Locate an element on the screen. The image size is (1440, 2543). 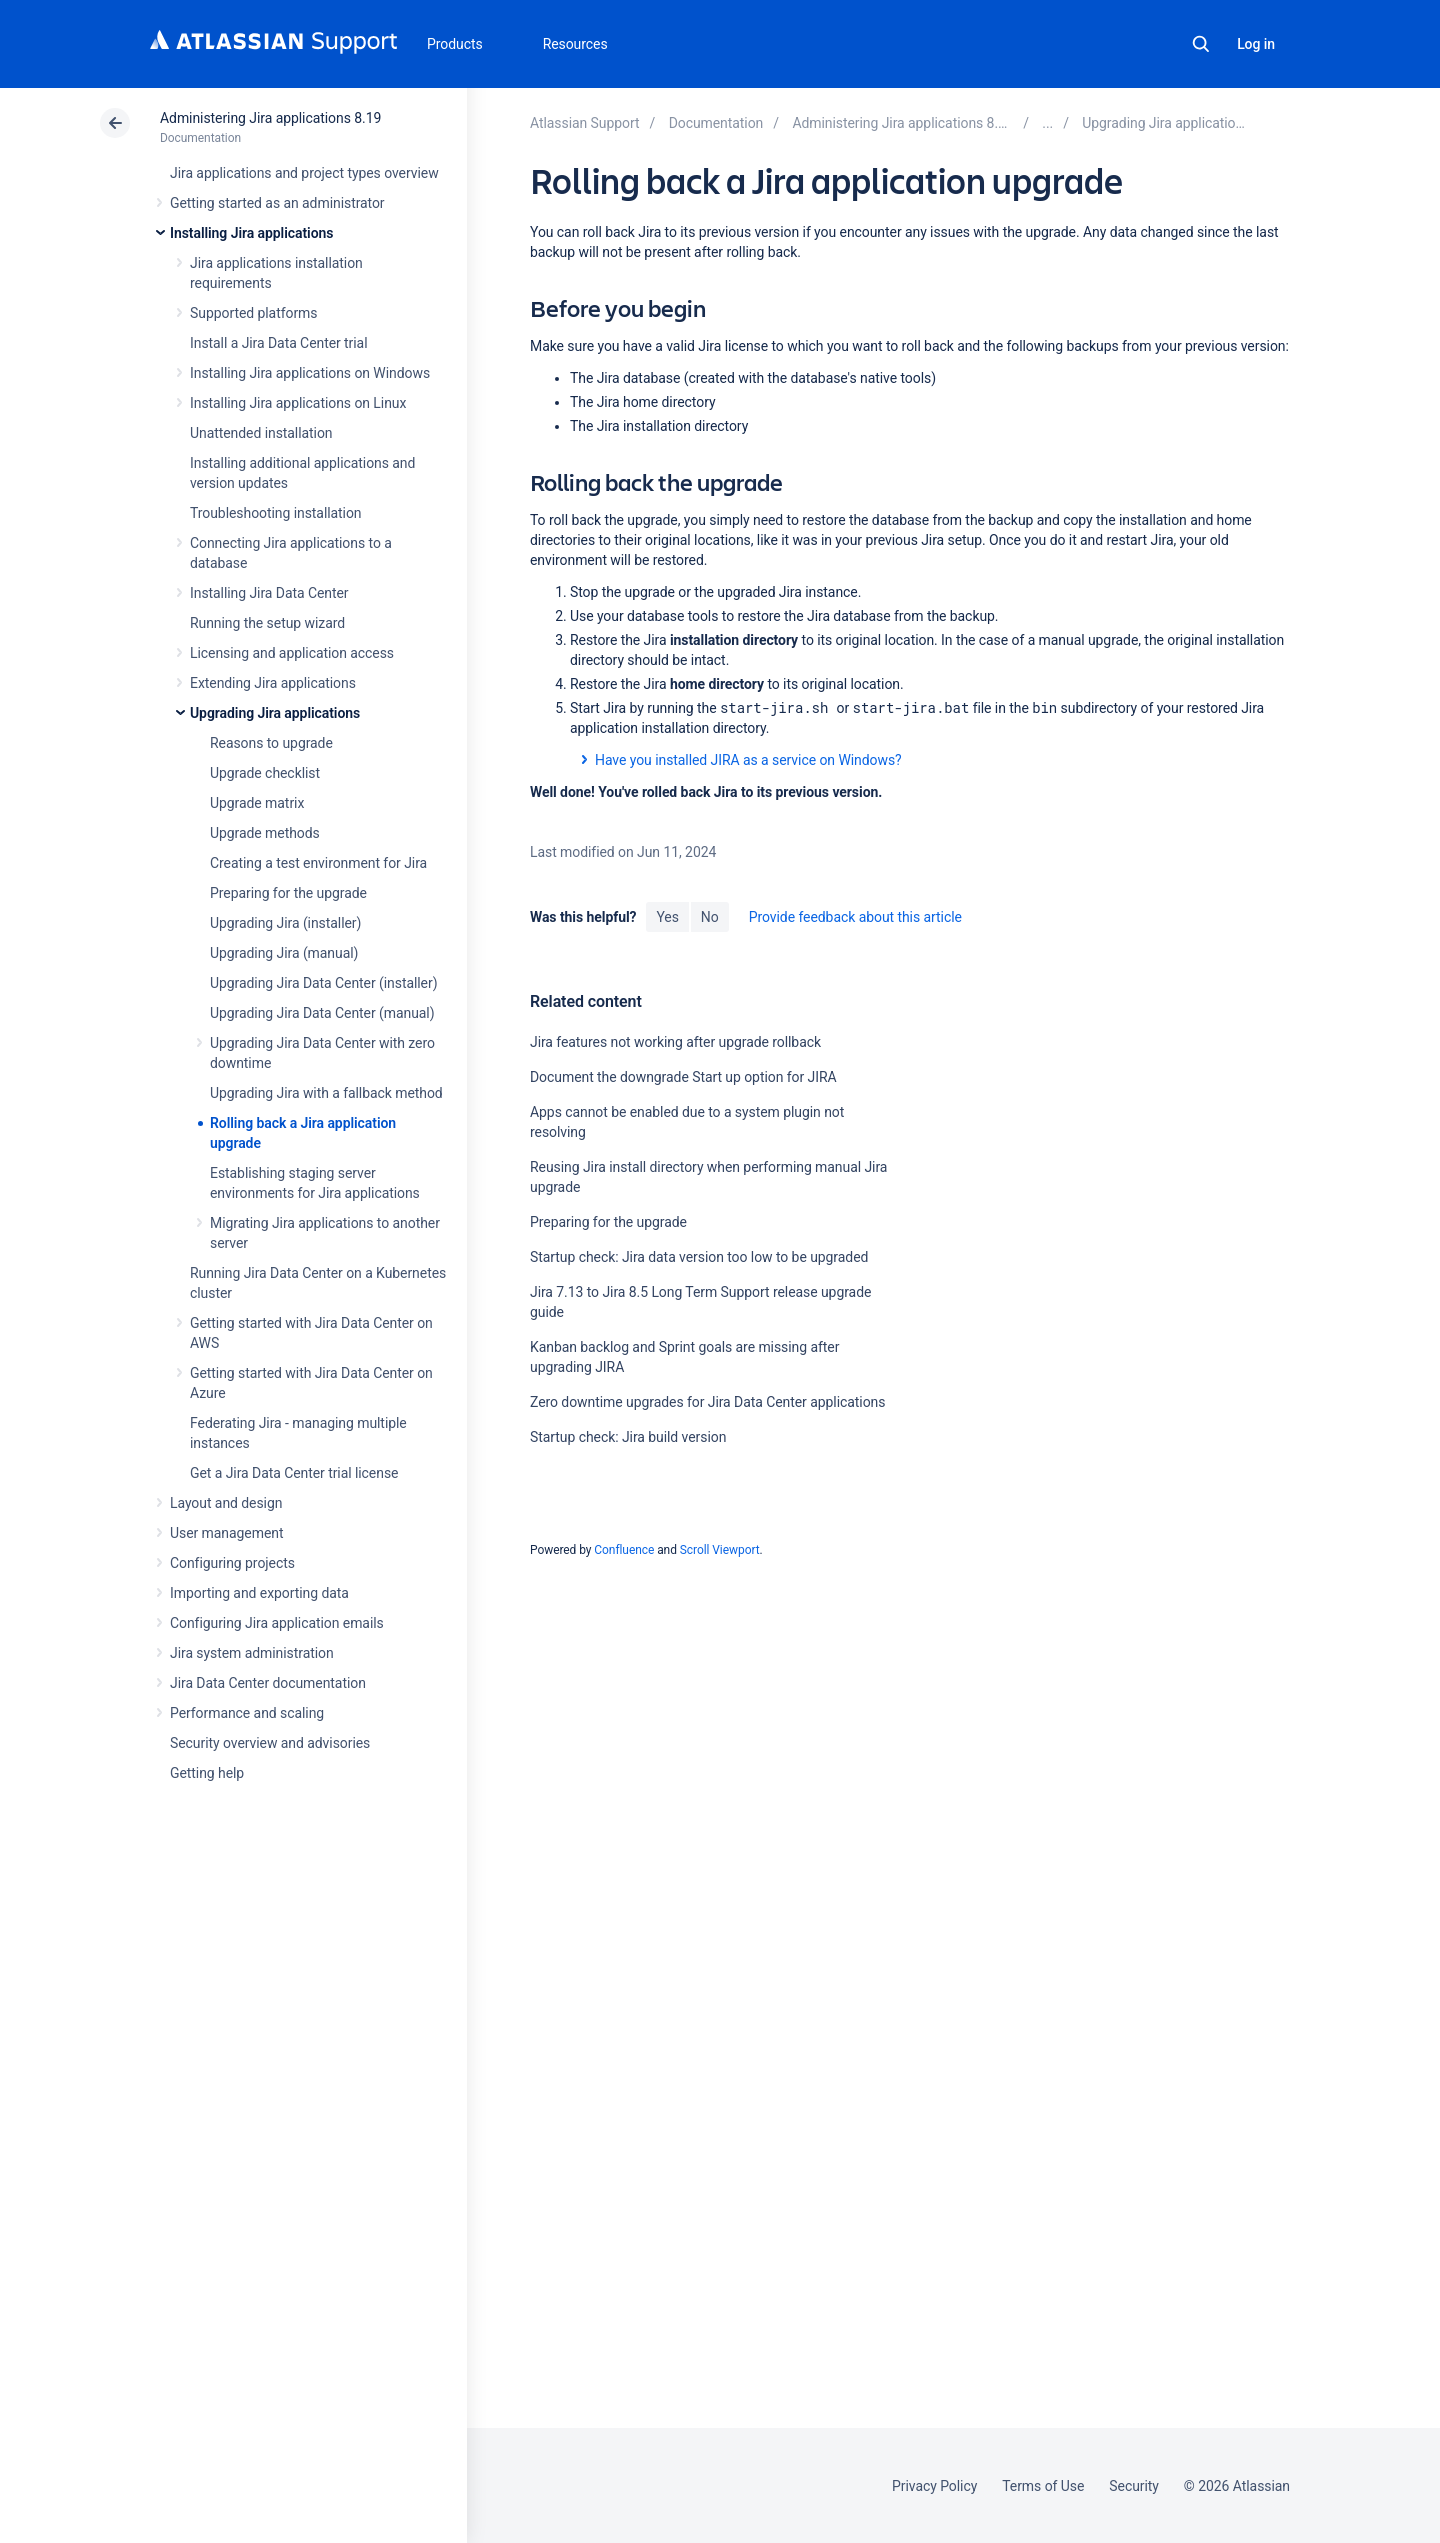
User management is located at coordinates (226, 1533).